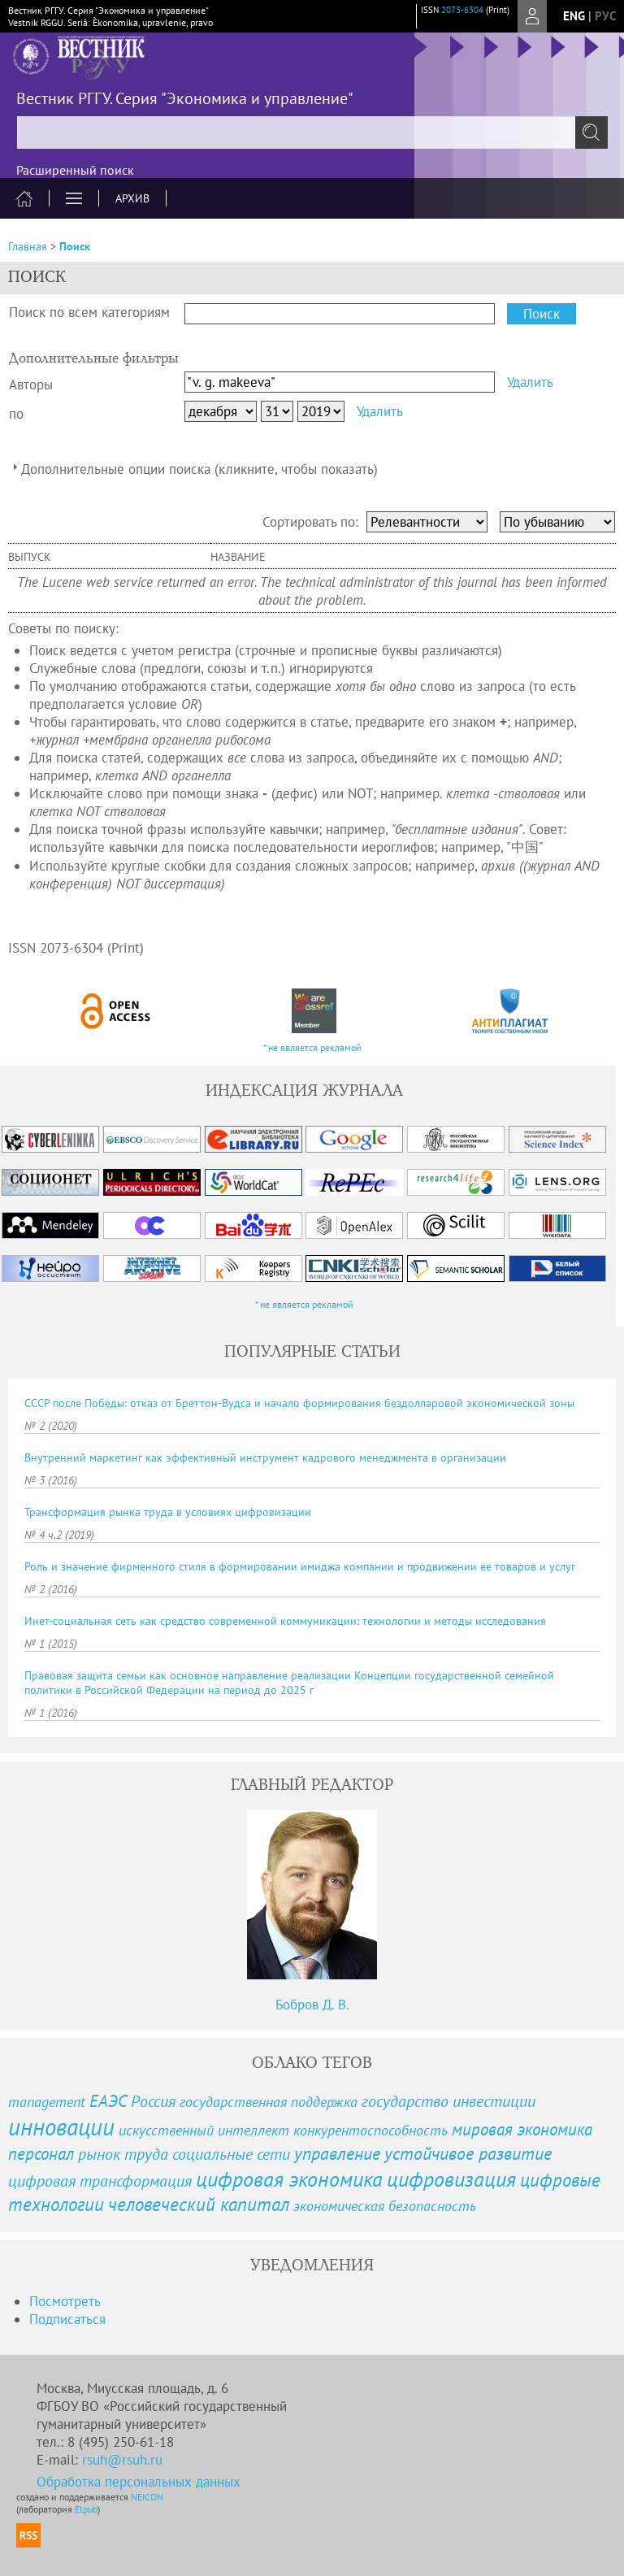  What do you see at coordinates (312, 2004) in the screenshot?
I see `Бобров Д. В.` at bounding box center [312, 2004].